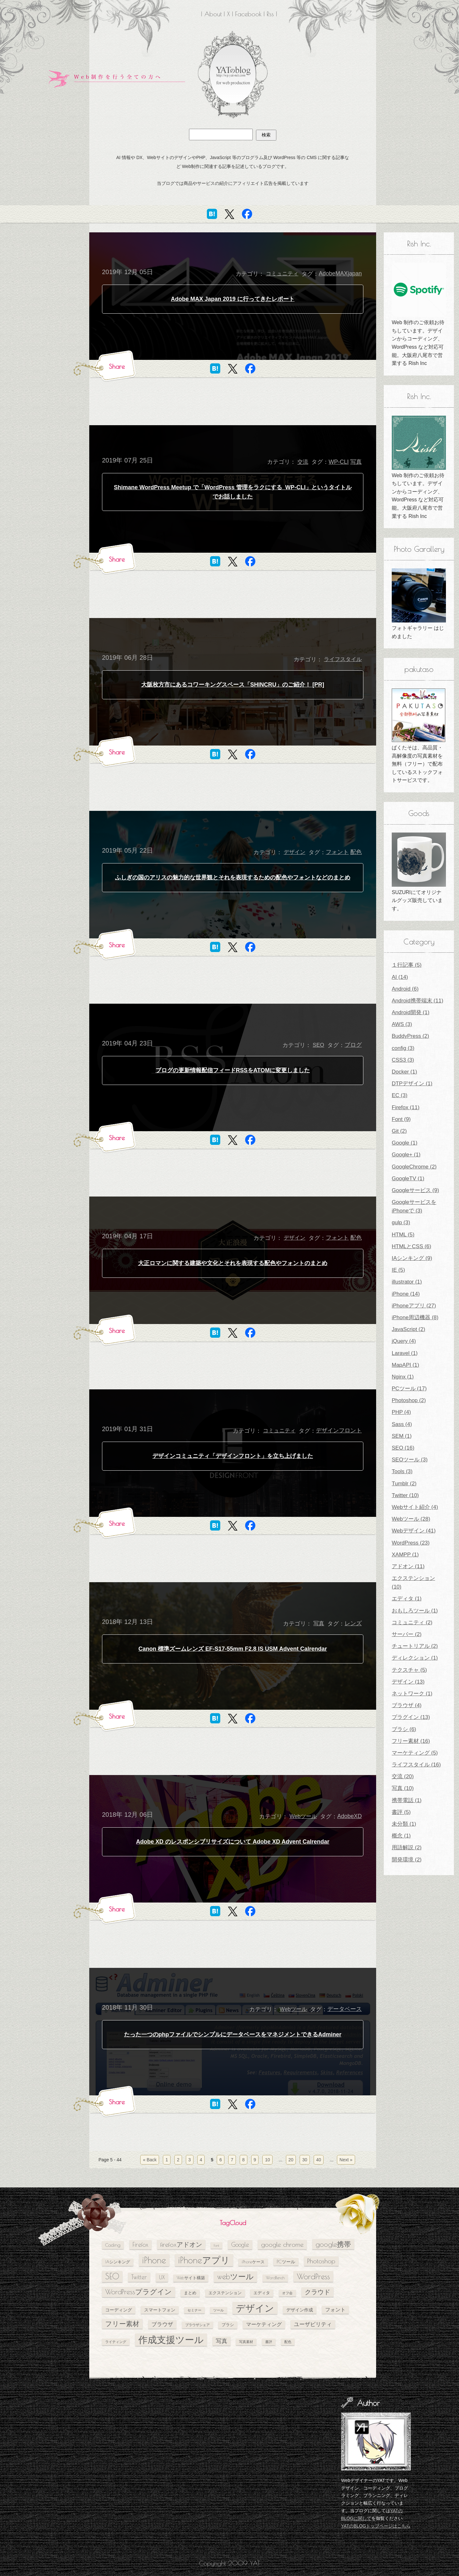 Image resolution: width=459 pixels, height=2576 pixels. I want to click on PHP (4), so click(401, 1412).